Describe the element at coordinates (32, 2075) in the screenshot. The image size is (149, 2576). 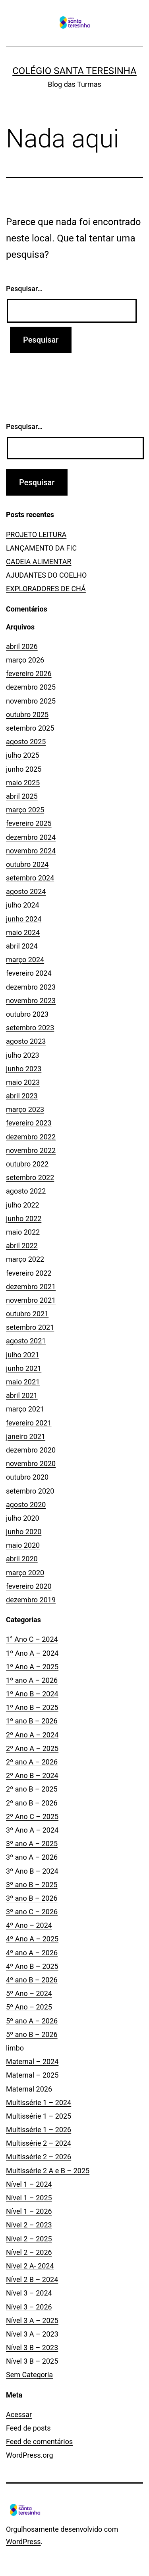
I see `Maternal – 2025` at that location.